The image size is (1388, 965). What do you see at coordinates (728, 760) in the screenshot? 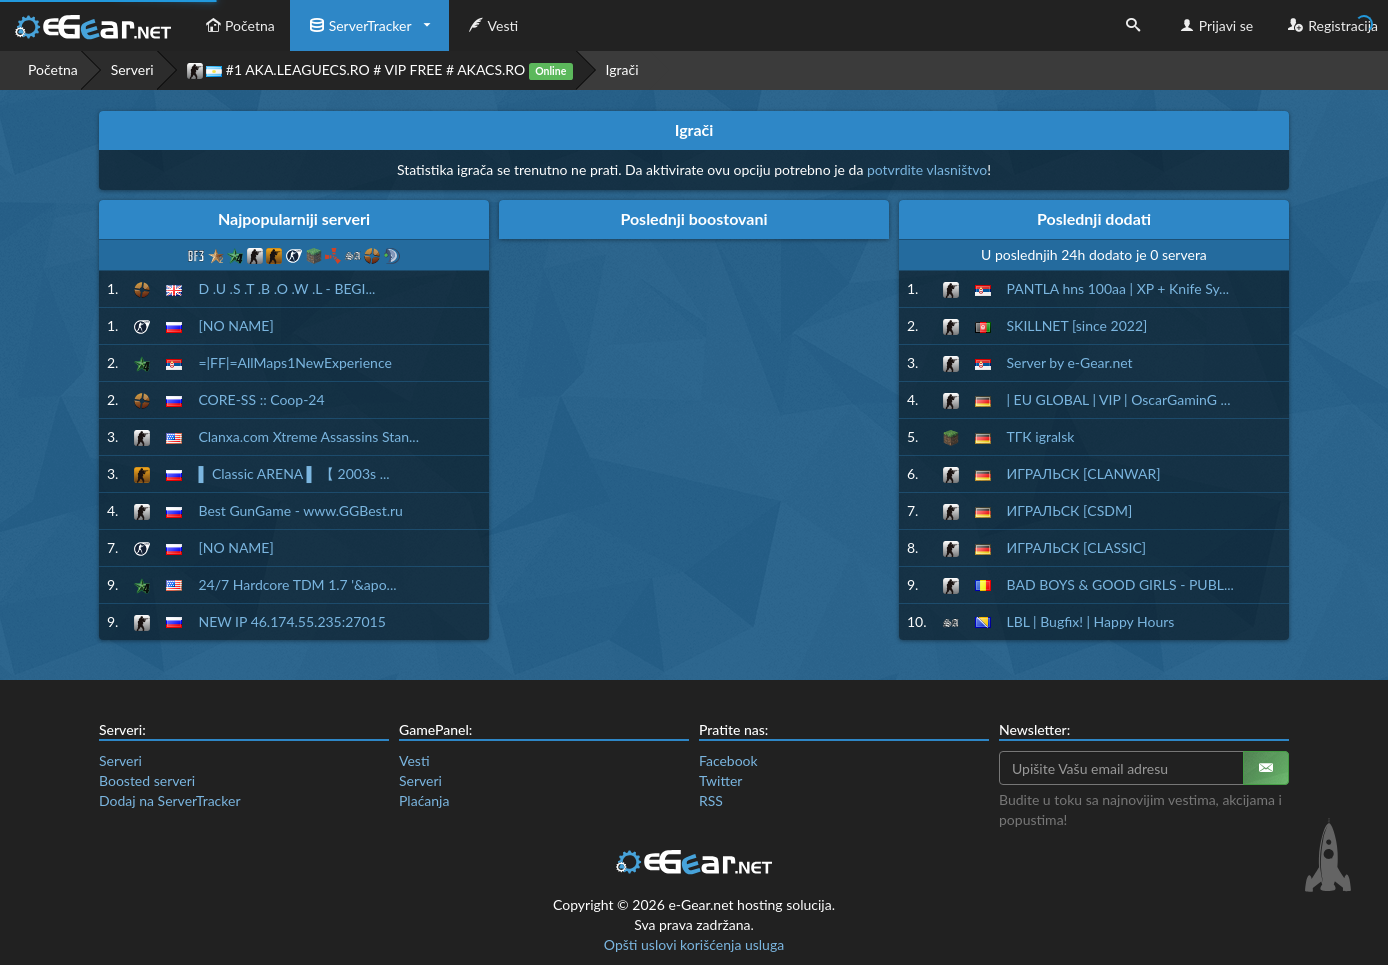
I see `Facebook` at bounding box center [728, 760].